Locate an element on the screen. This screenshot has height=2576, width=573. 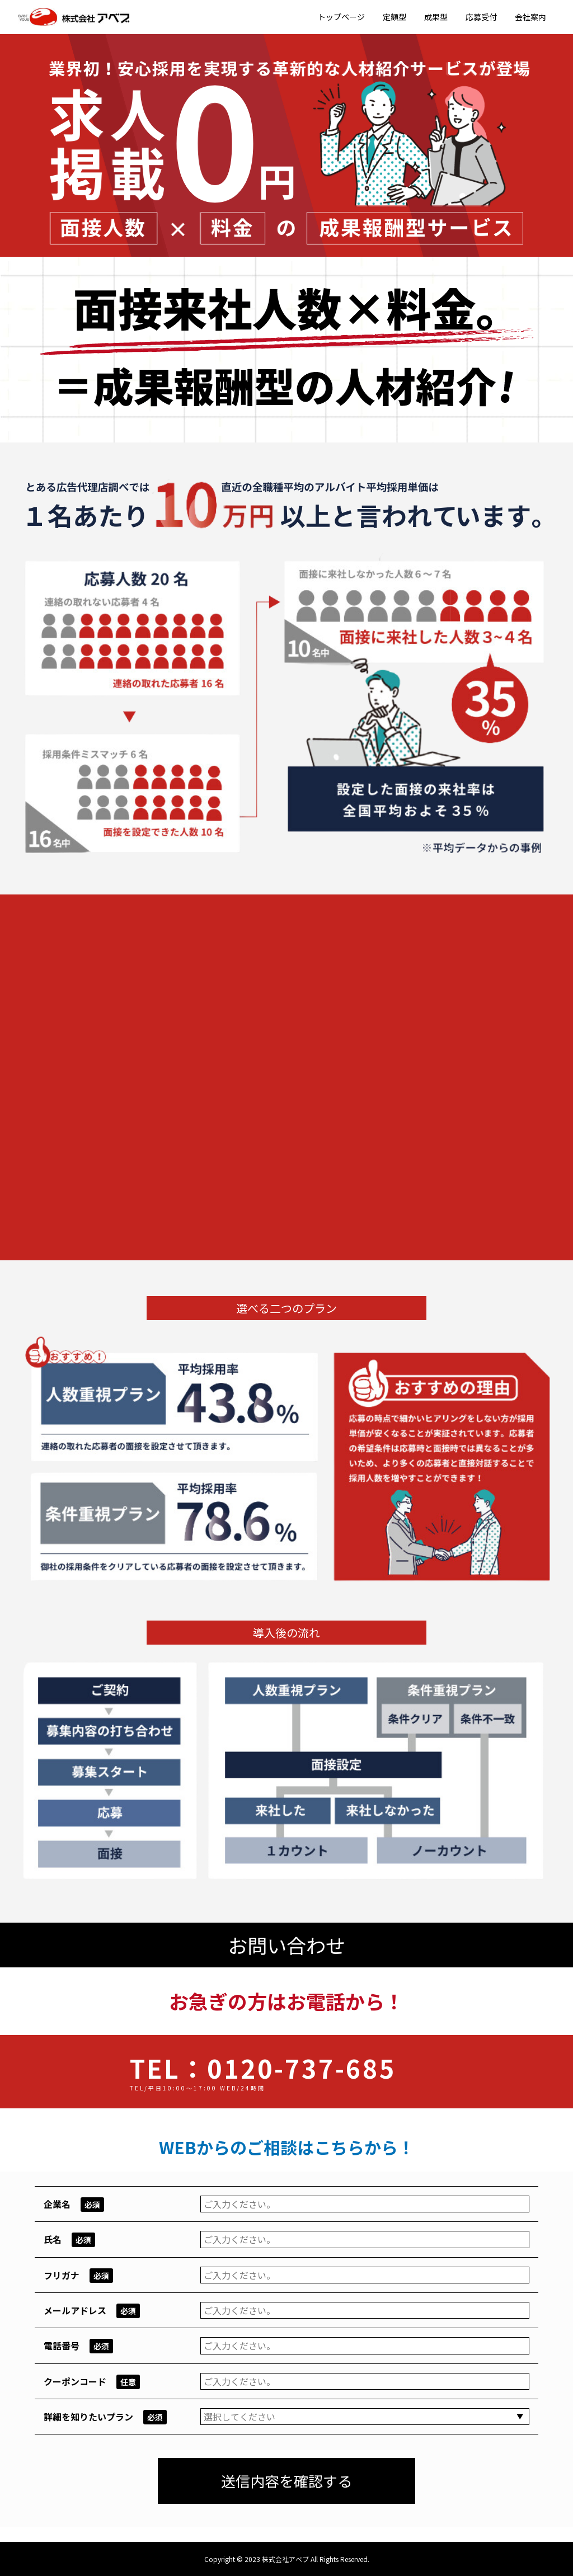
定額型 is located at coordinates (394, 16).